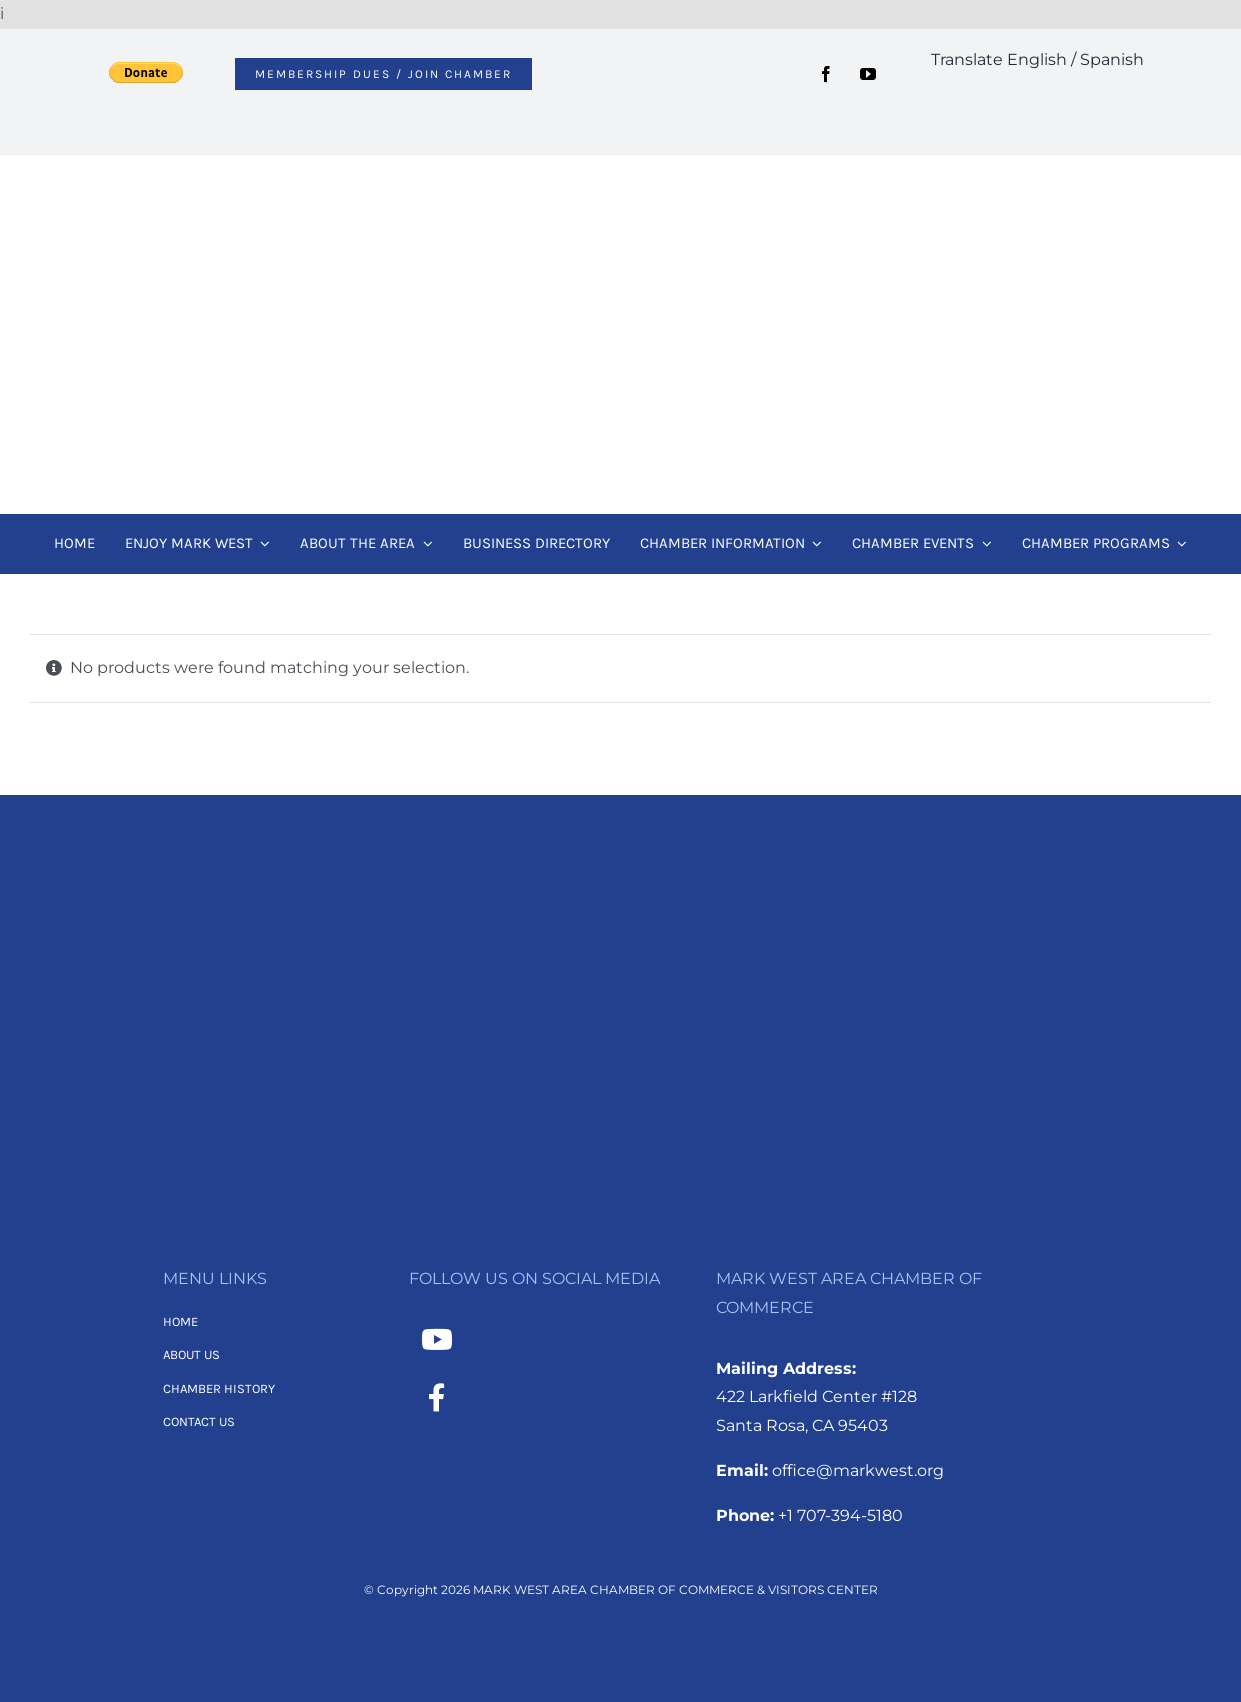 This screenshot has width=1241, height=1702. I want to click on [facebook], so click(826, 74).